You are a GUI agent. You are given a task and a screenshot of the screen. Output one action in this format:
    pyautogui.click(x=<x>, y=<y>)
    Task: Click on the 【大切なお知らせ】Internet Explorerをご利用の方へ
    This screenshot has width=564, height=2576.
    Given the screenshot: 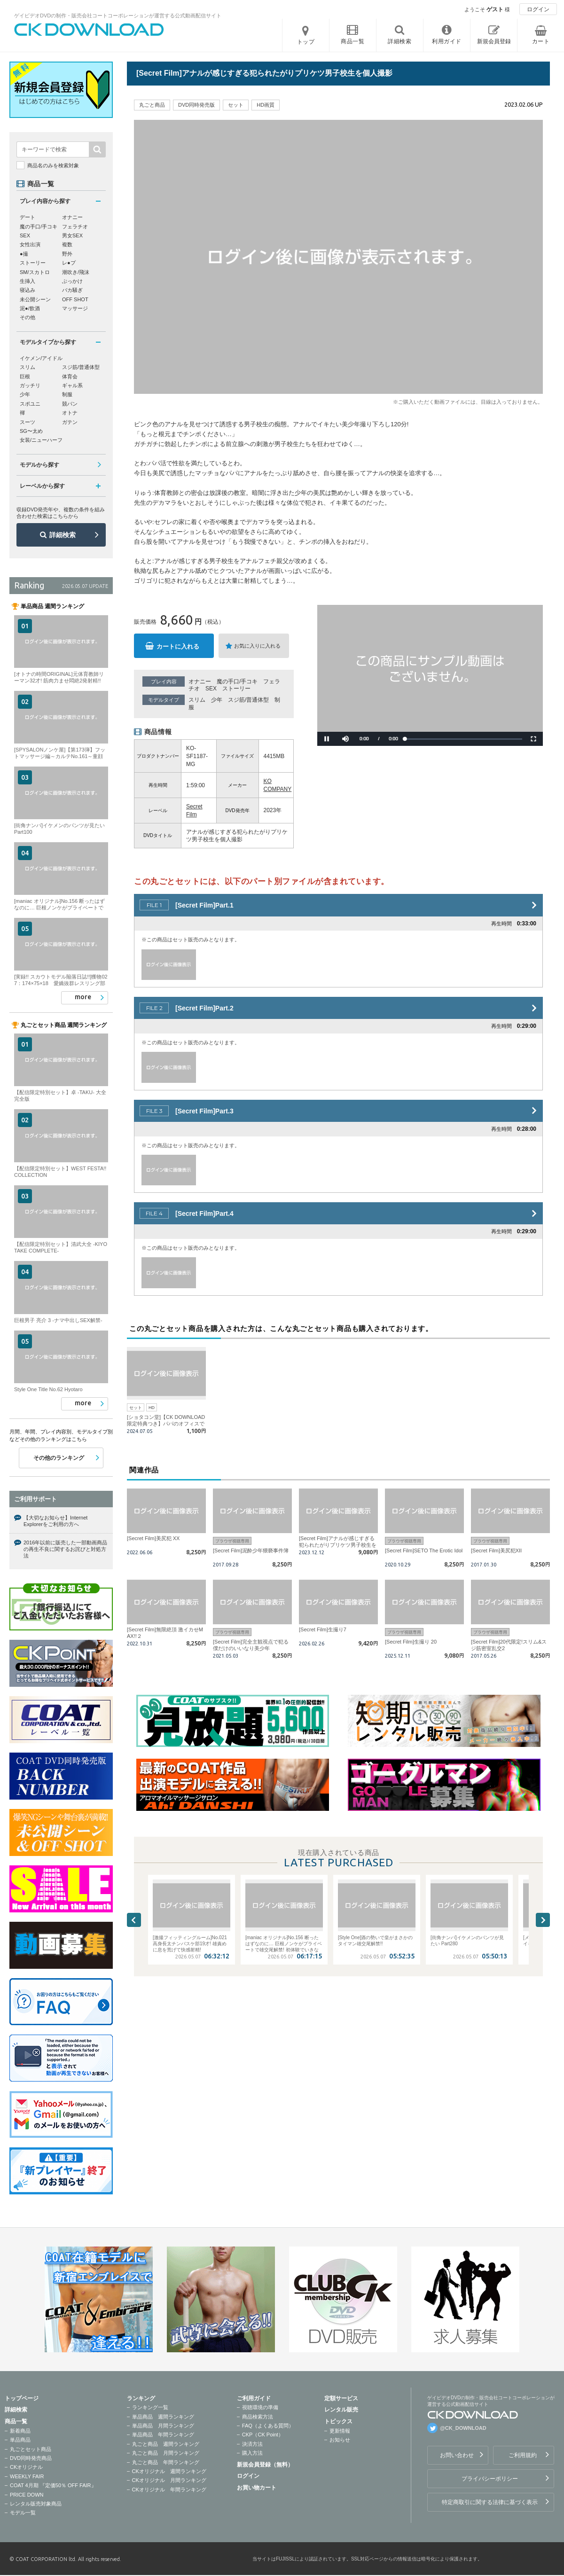 What is the action you would take?
    pyautogui.click(x=55, y=1521)
    